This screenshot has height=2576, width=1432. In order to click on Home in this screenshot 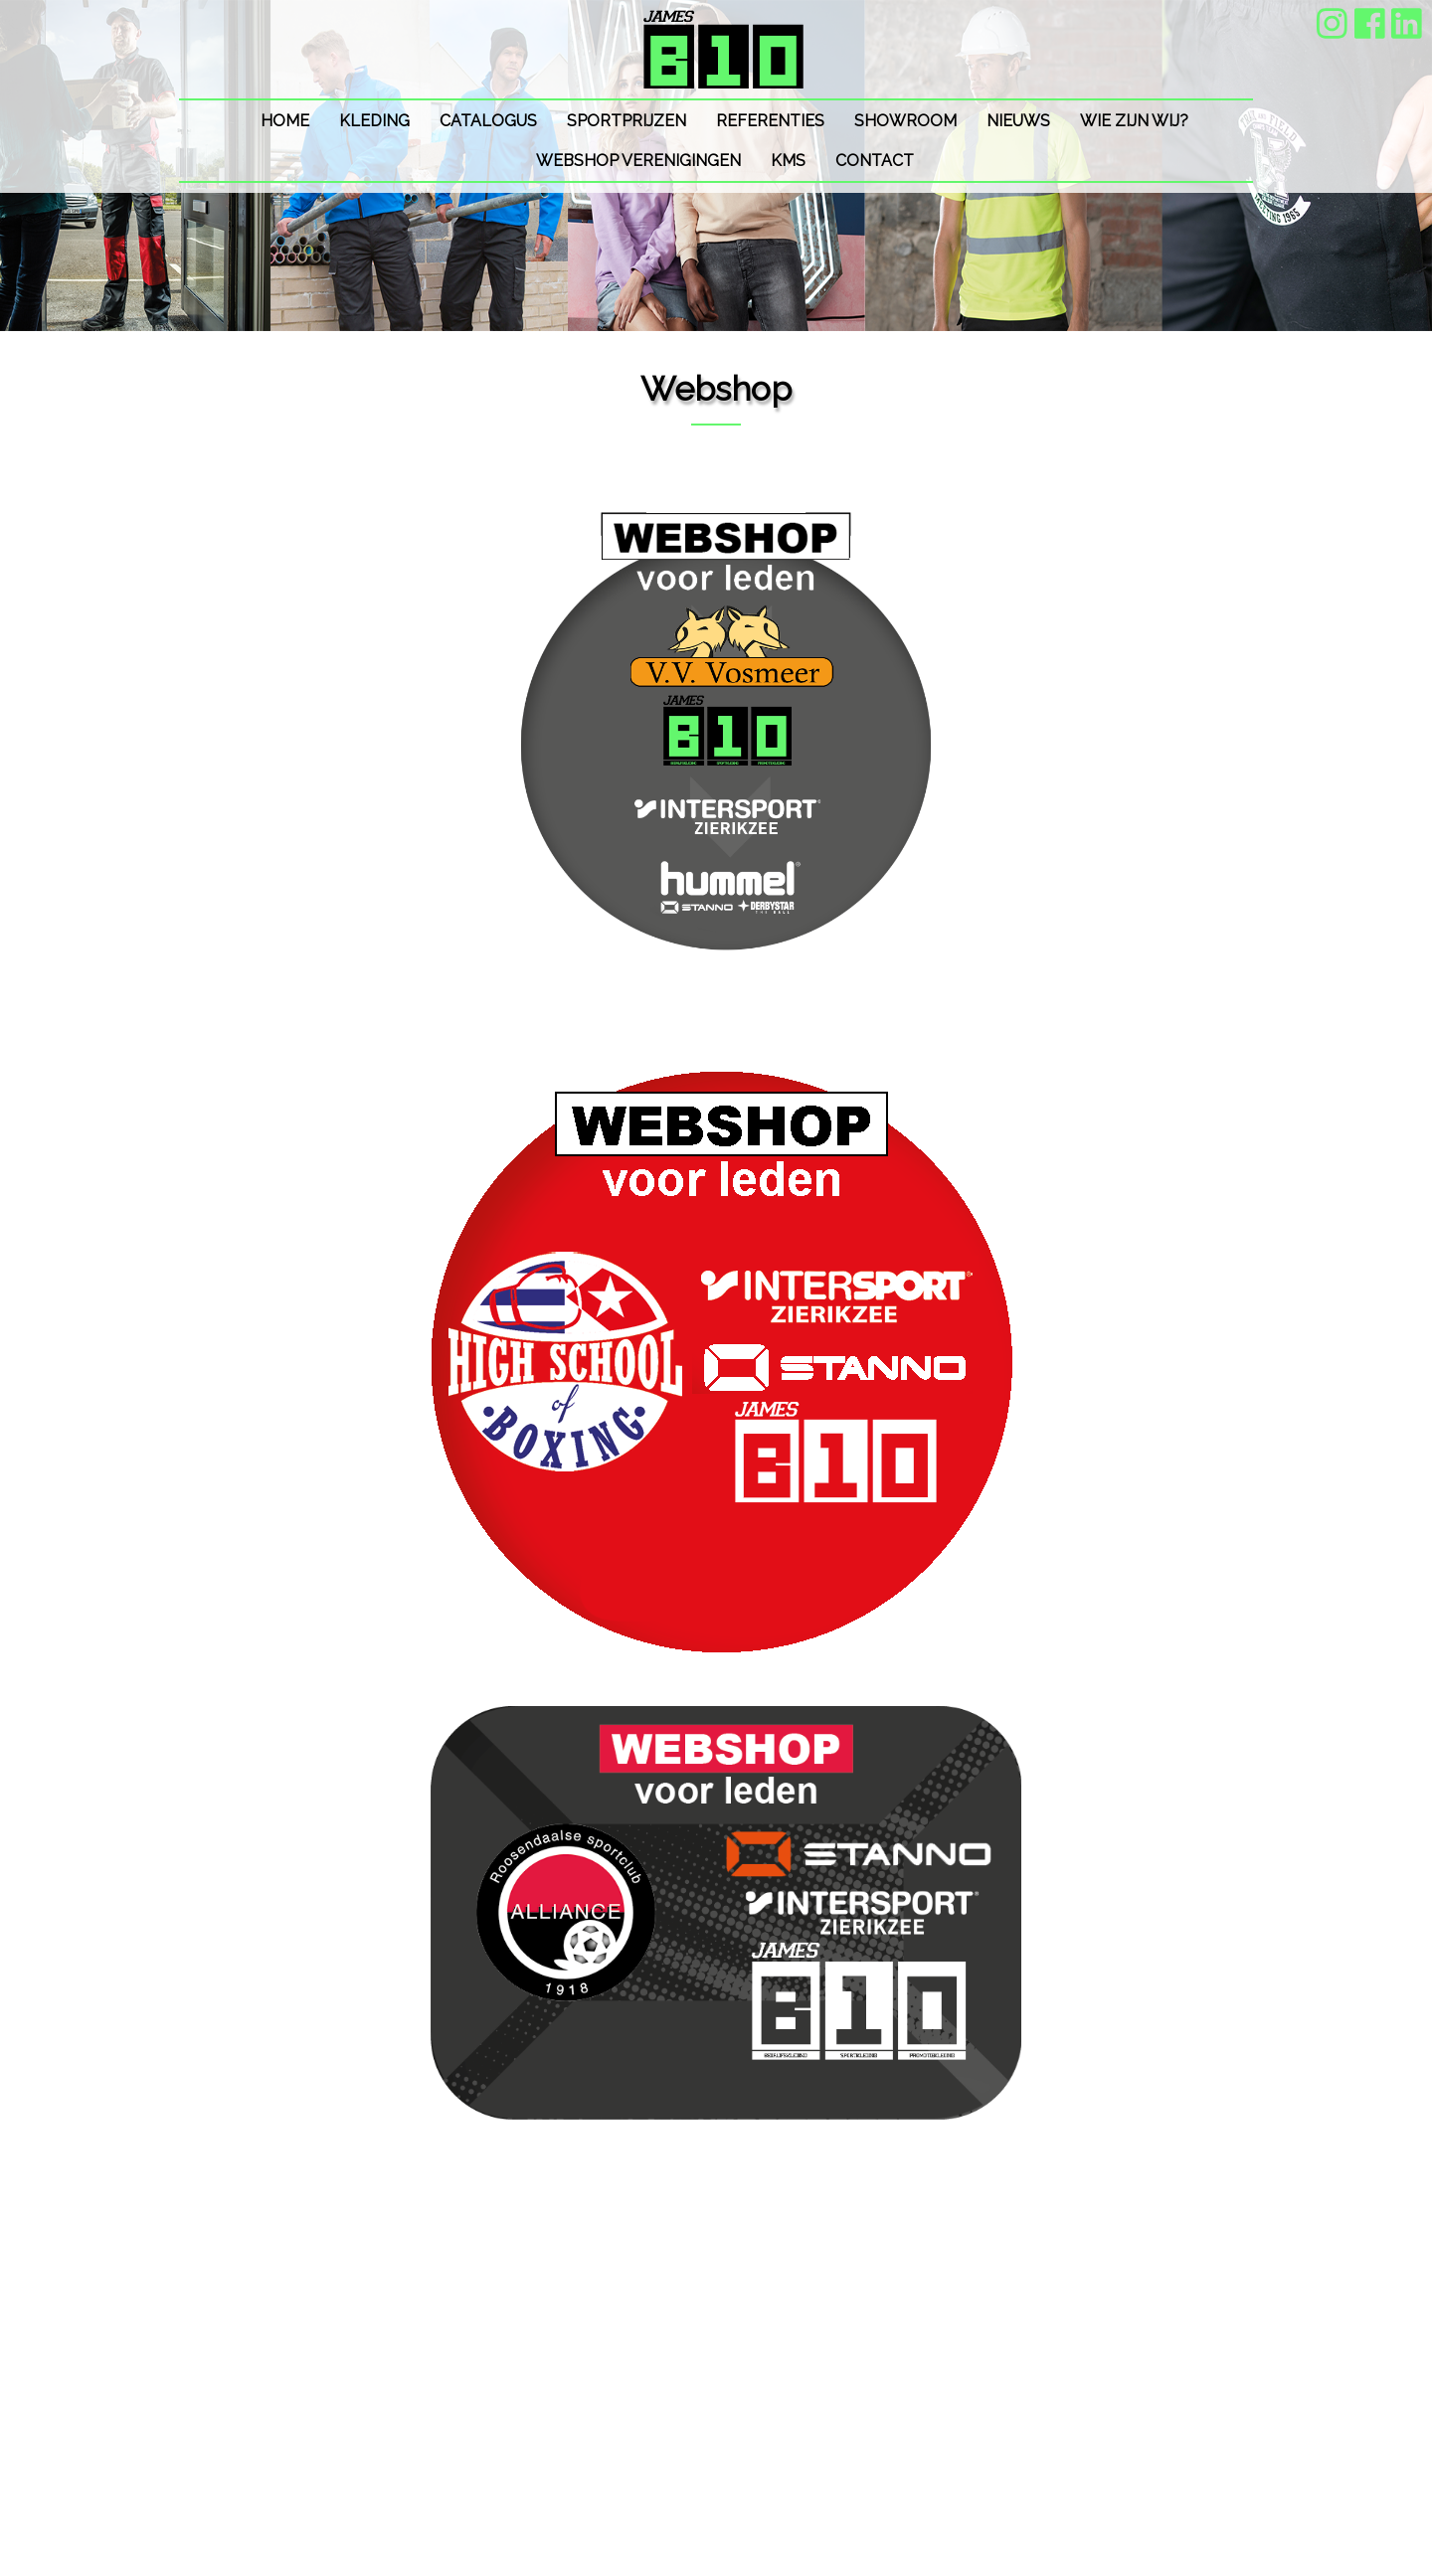, I will do `click(285, 120)`.